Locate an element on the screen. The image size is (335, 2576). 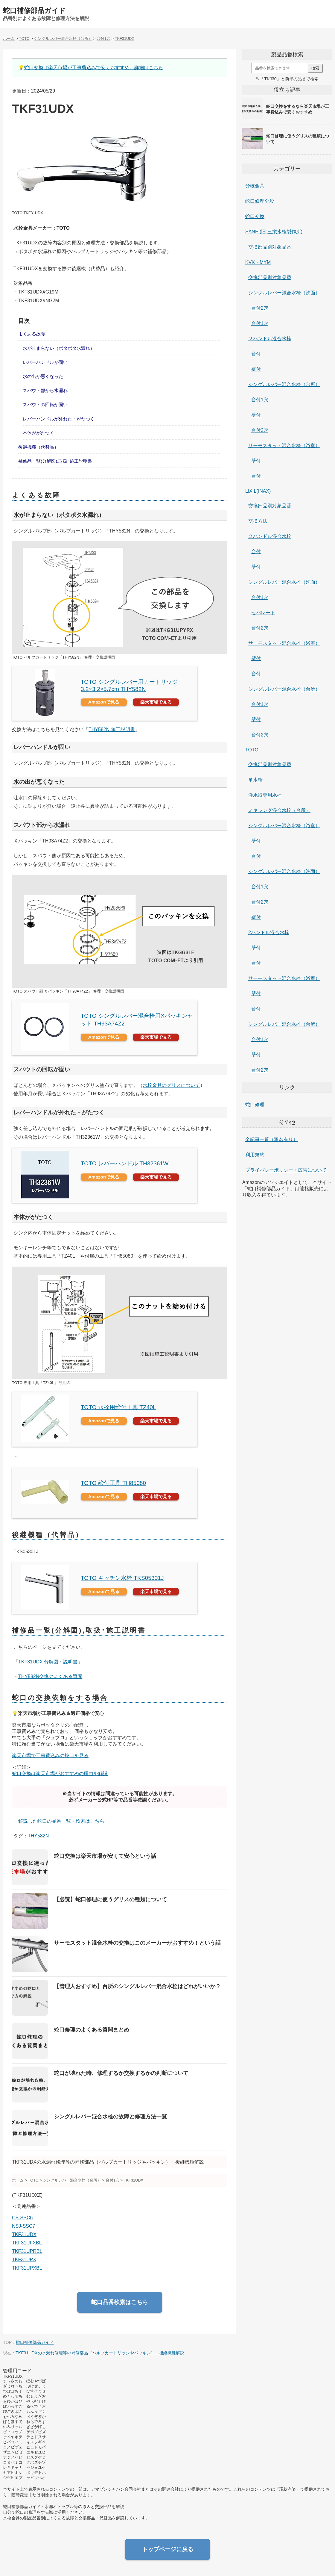
プライバシーポリシー・広告について is located at coordinates (286, 1170).